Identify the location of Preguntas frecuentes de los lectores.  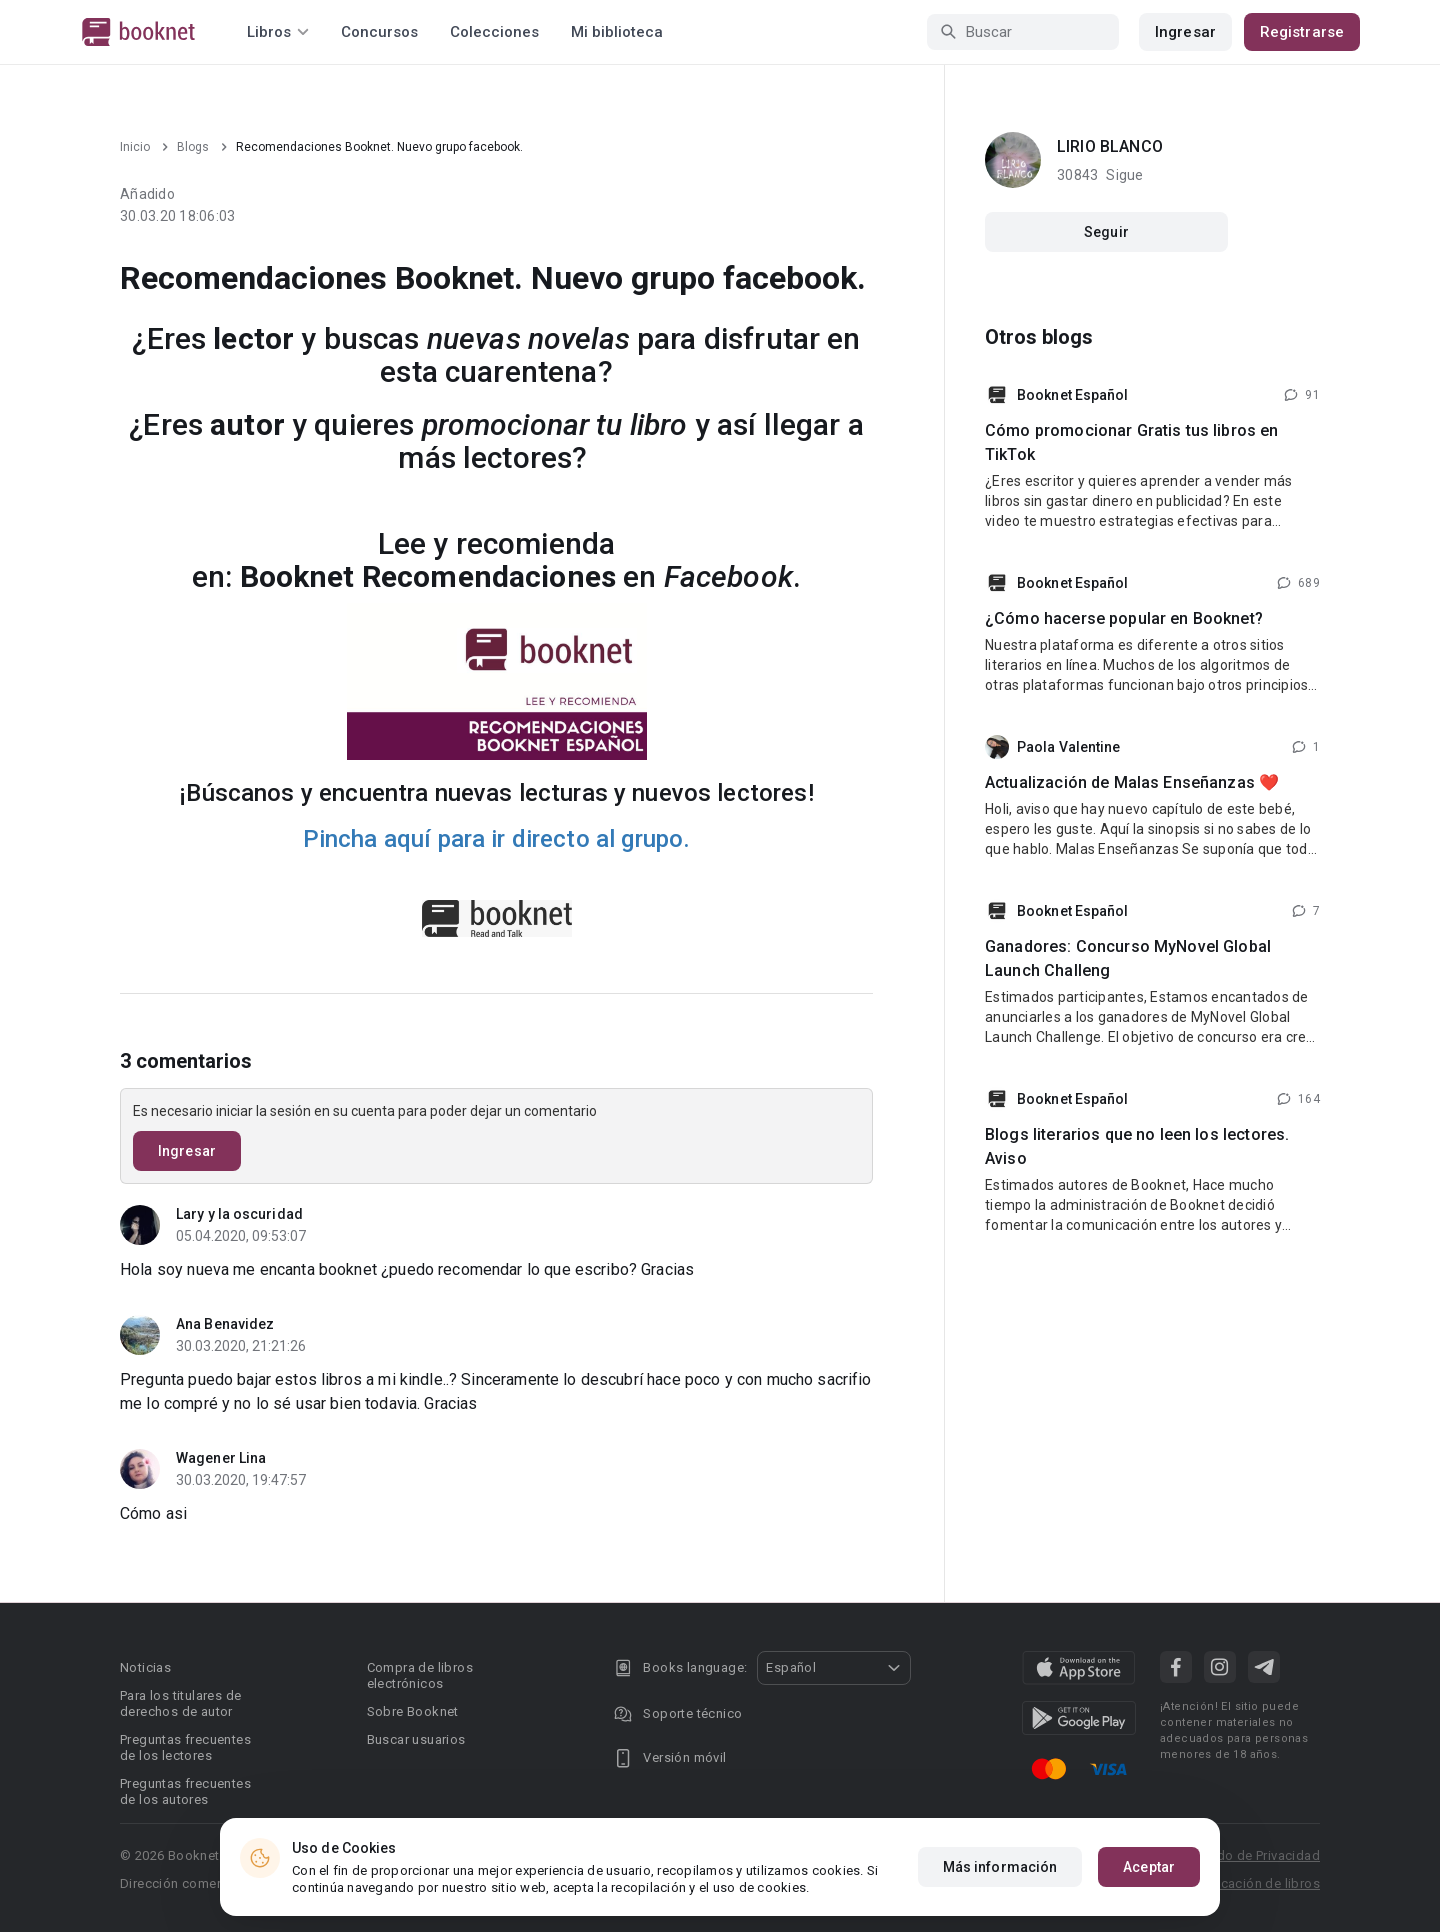
(185, 1747).